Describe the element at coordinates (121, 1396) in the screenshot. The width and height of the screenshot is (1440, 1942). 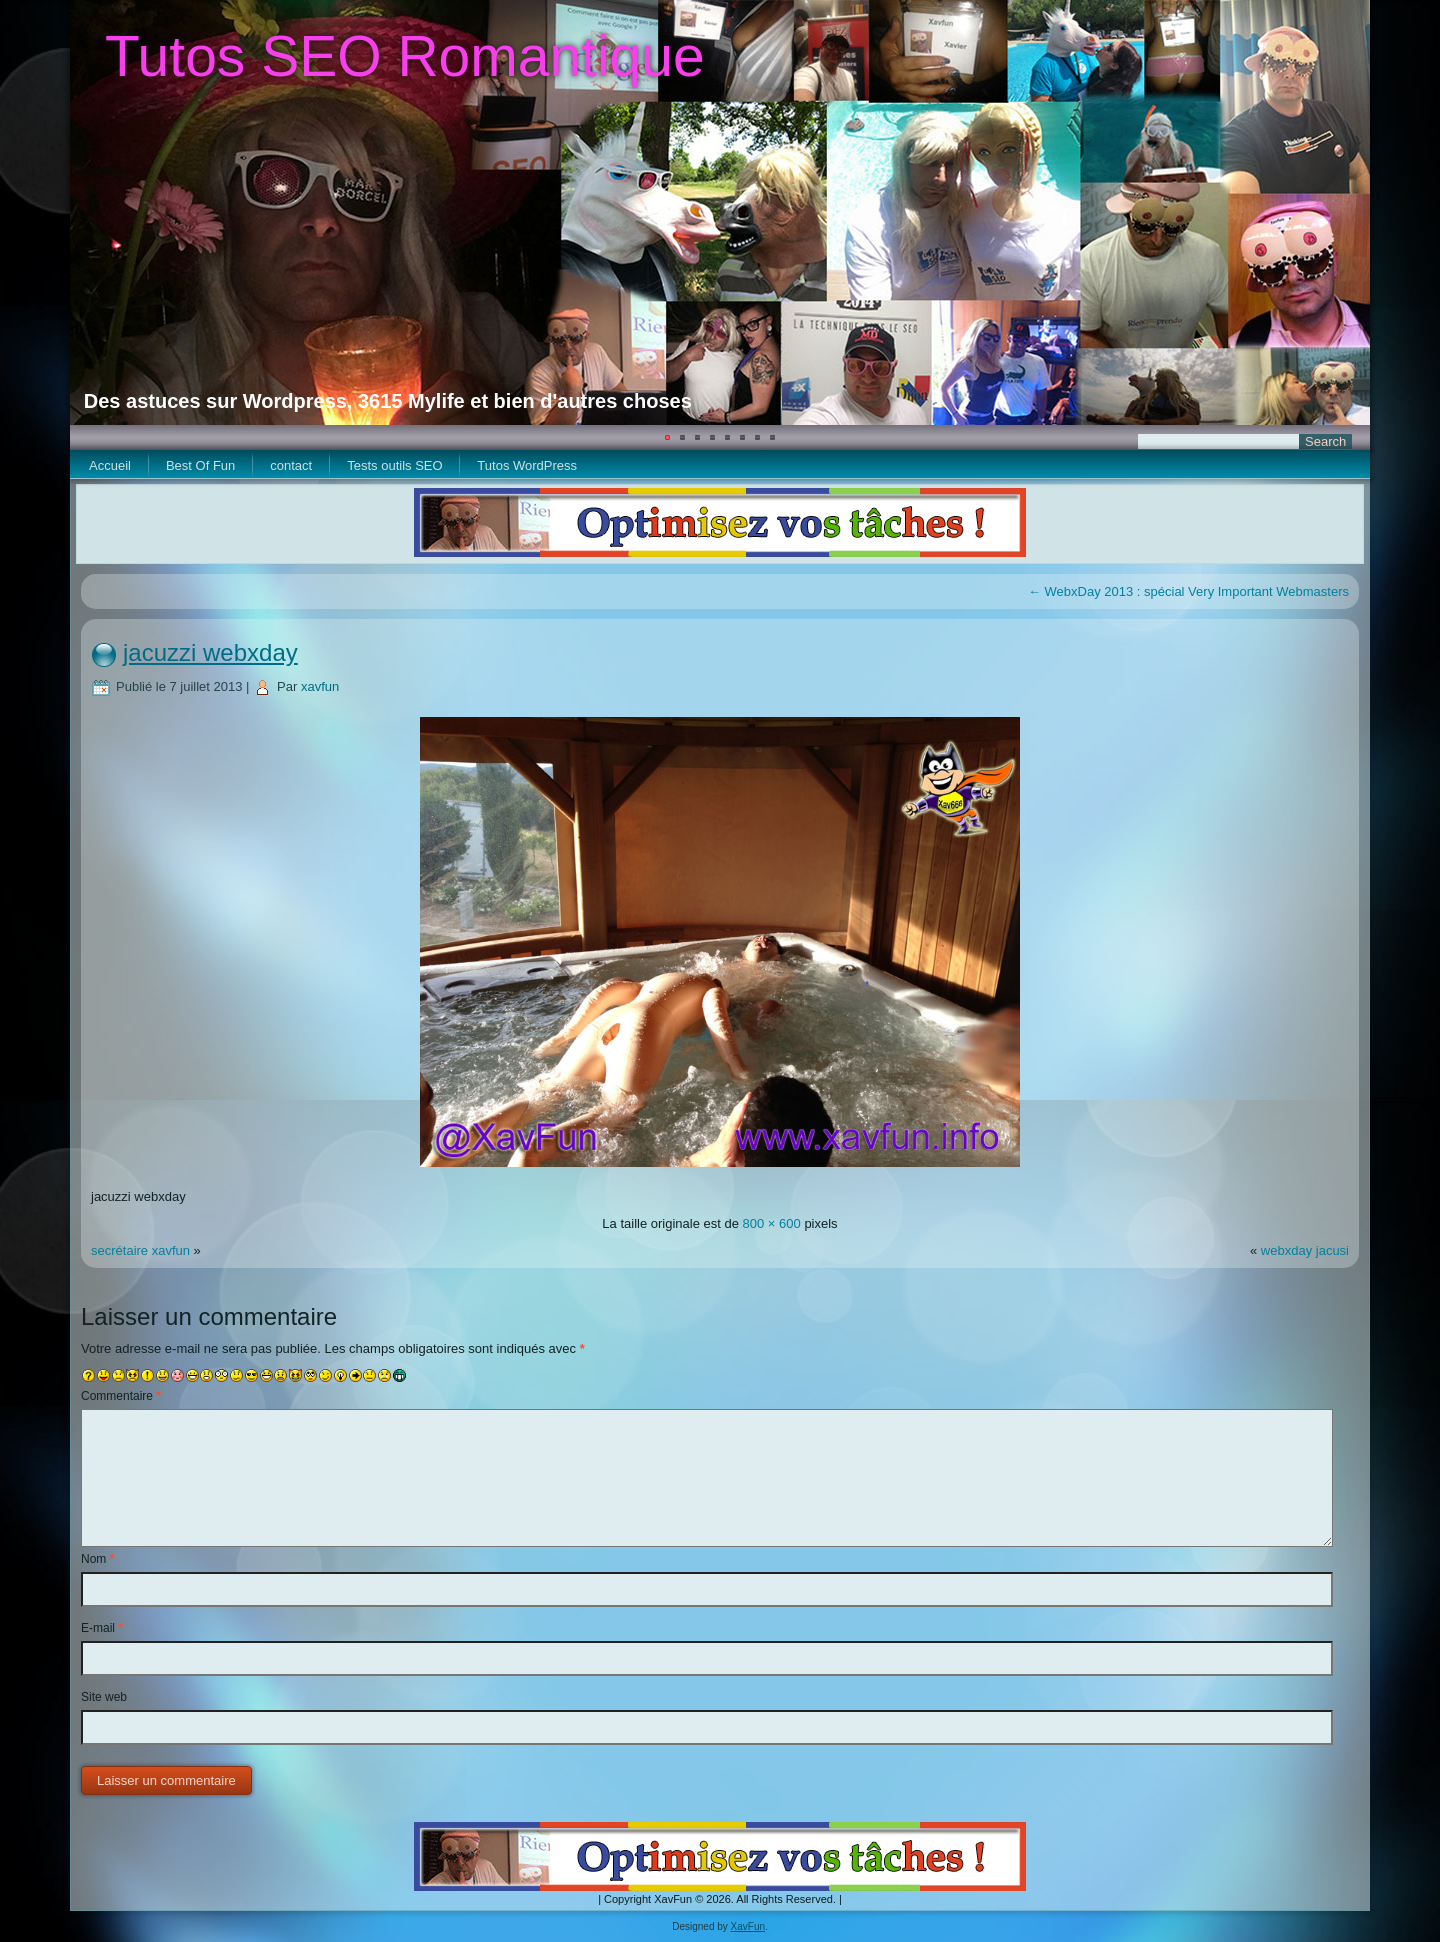
I see `Commentaire` at that location.